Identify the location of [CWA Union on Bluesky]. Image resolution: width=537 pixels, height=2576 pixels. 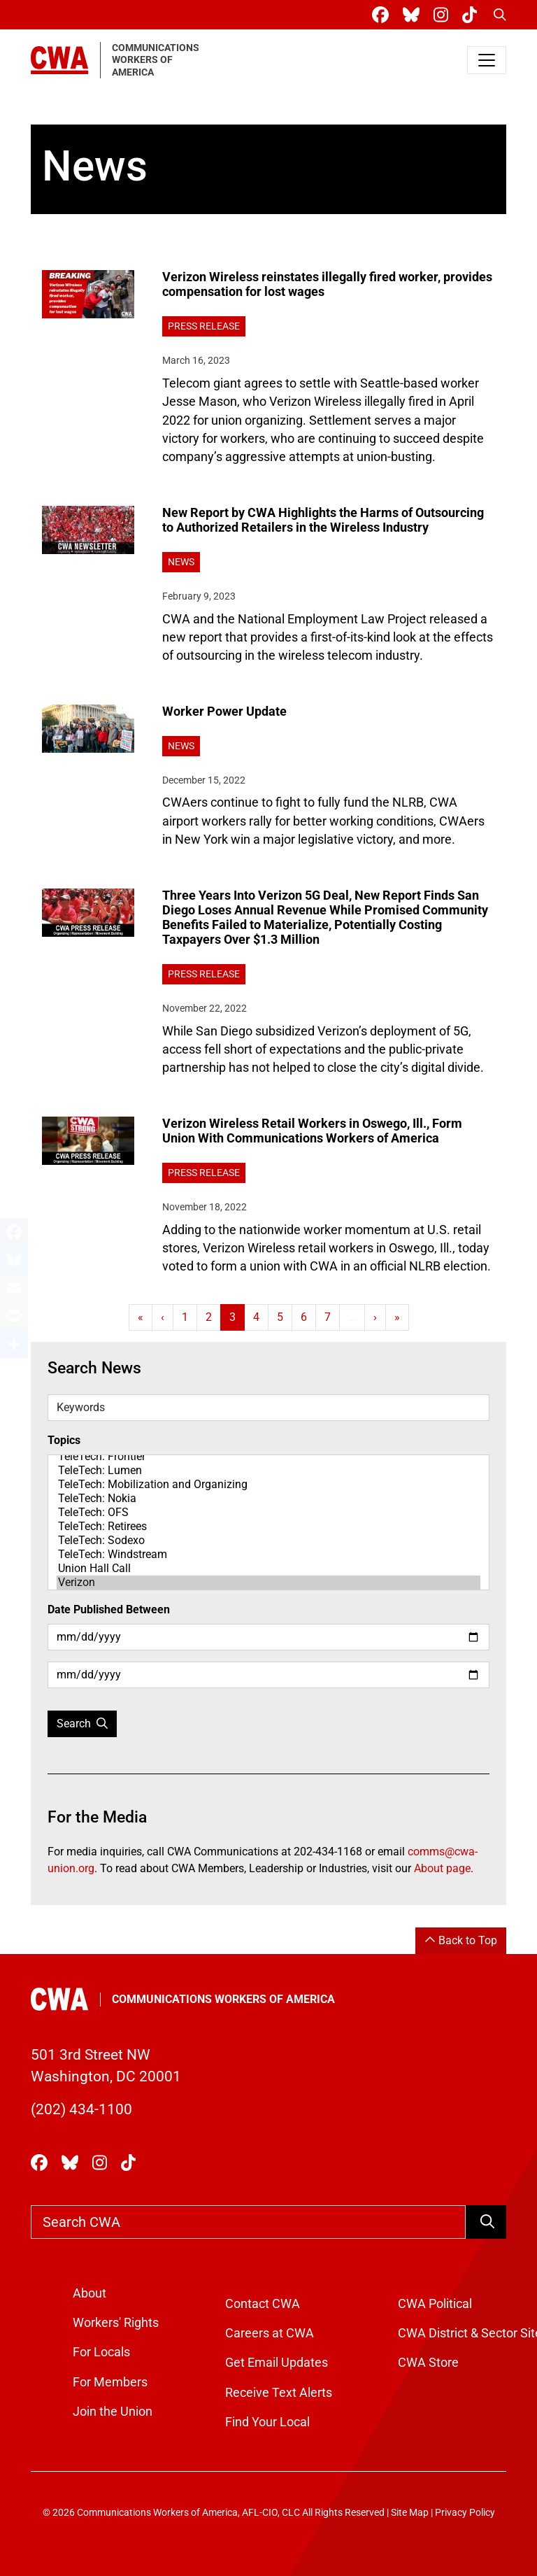
(414, 15).